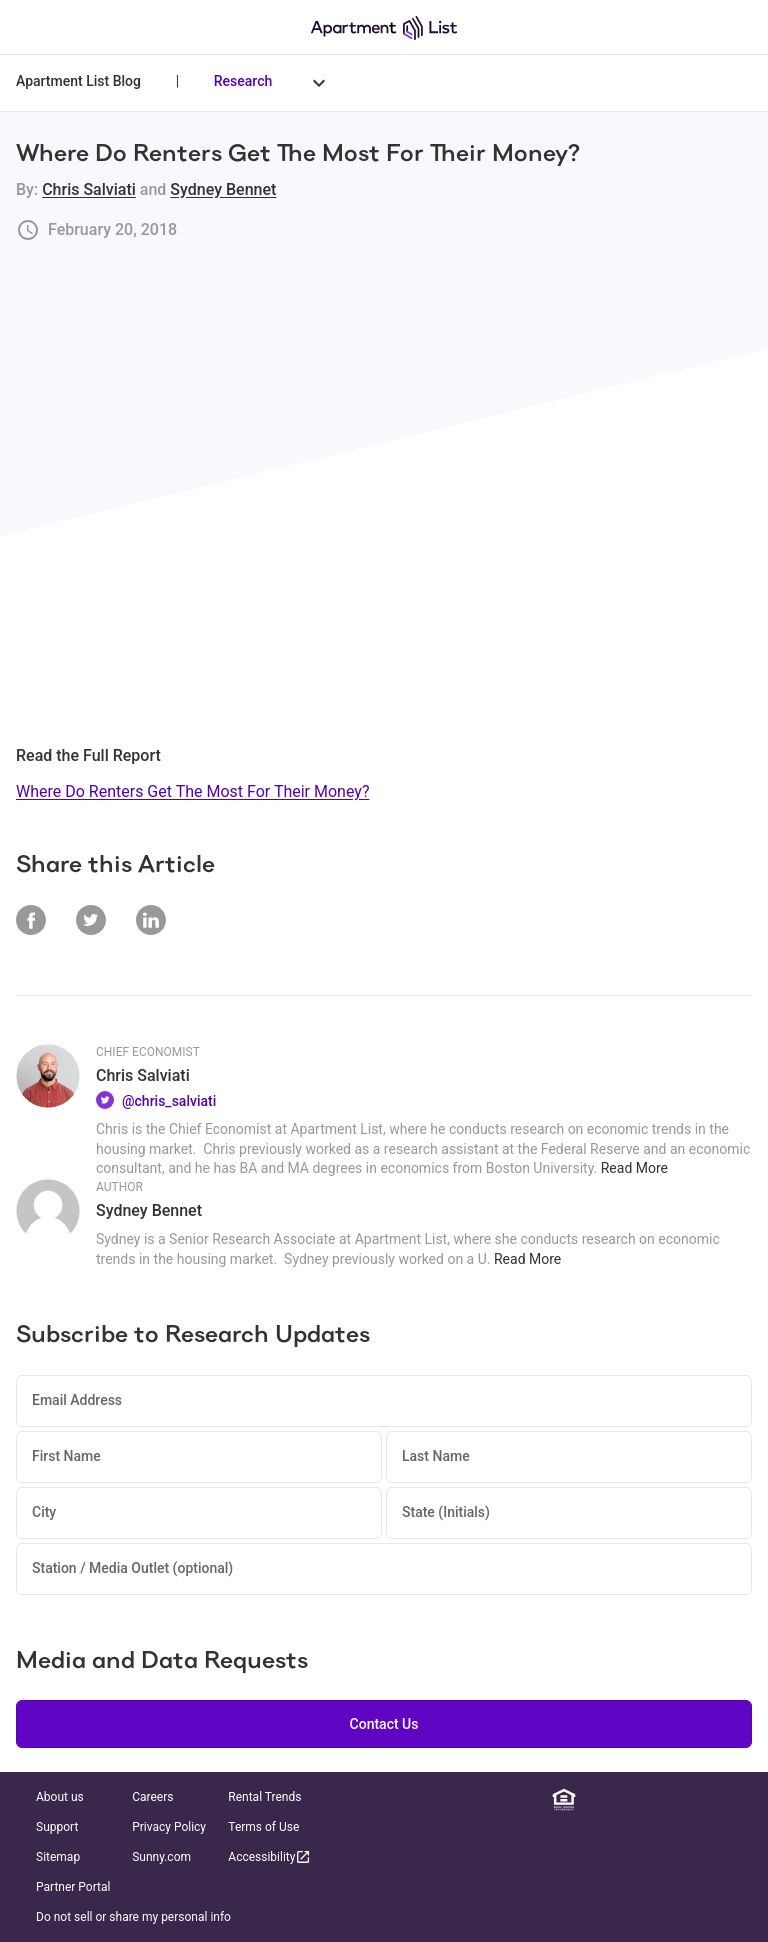 Image resolution: width=768 pixels, height=1942 pixels. I want to click on [Instagram], so click(652, 1800).